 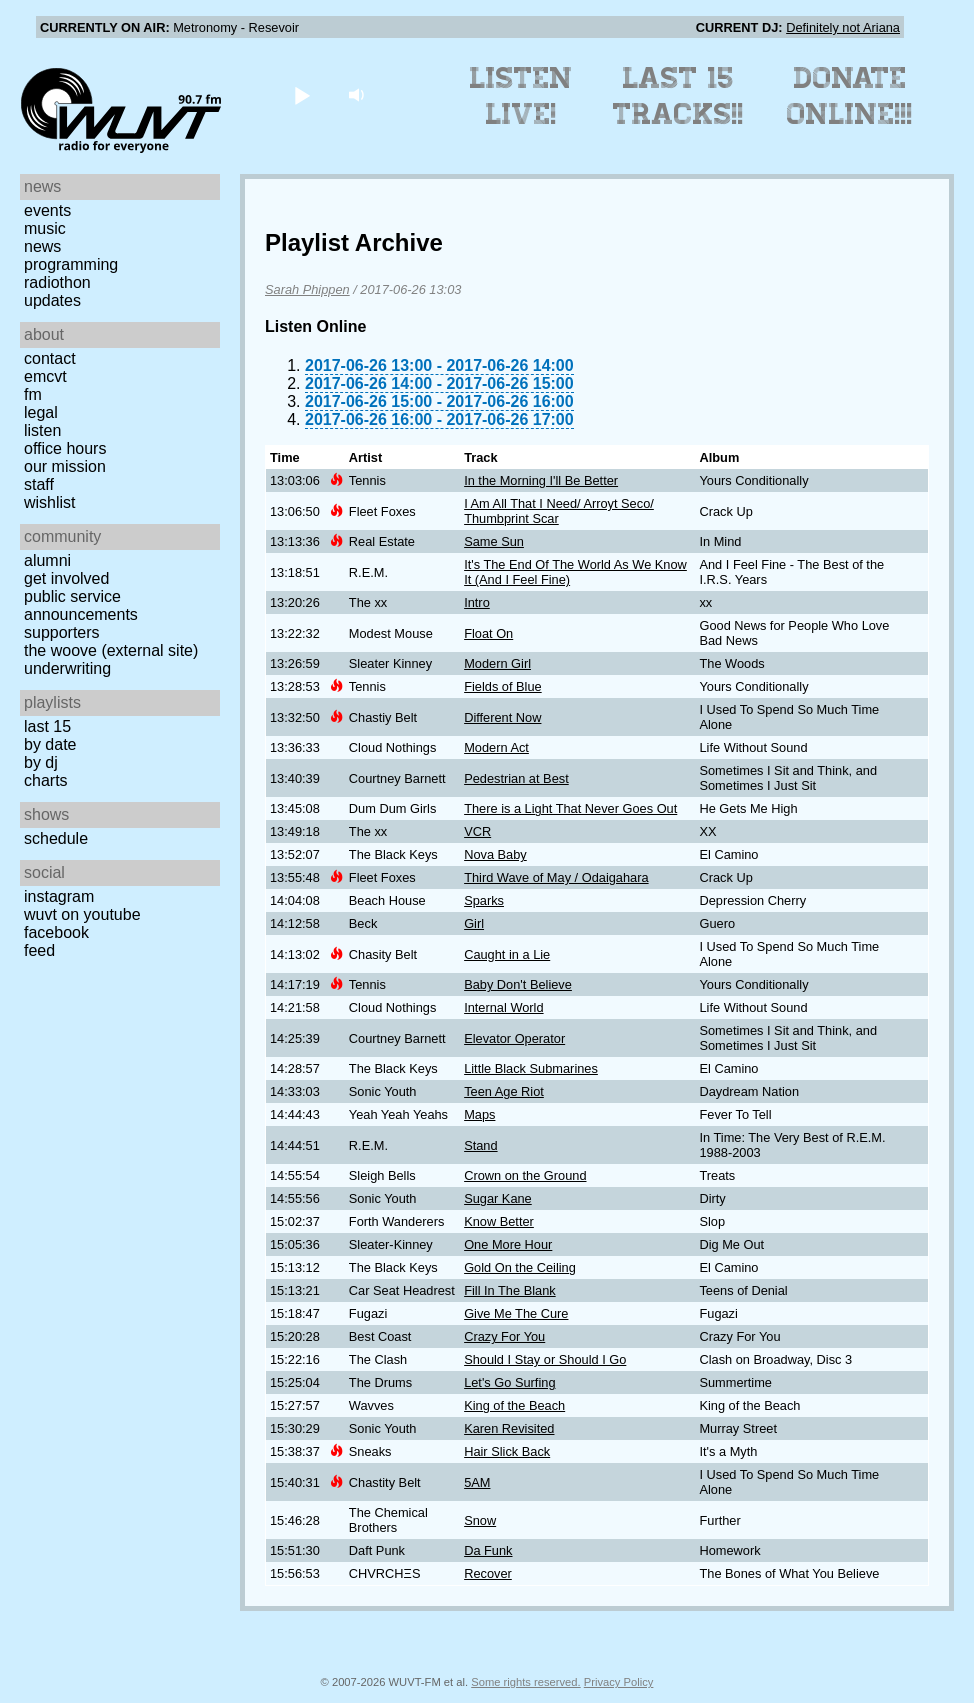 What do you see at coordinates (843, 27) in the screenshot?
I see `Definitely not Ariana` at bounding box center [843, 27].